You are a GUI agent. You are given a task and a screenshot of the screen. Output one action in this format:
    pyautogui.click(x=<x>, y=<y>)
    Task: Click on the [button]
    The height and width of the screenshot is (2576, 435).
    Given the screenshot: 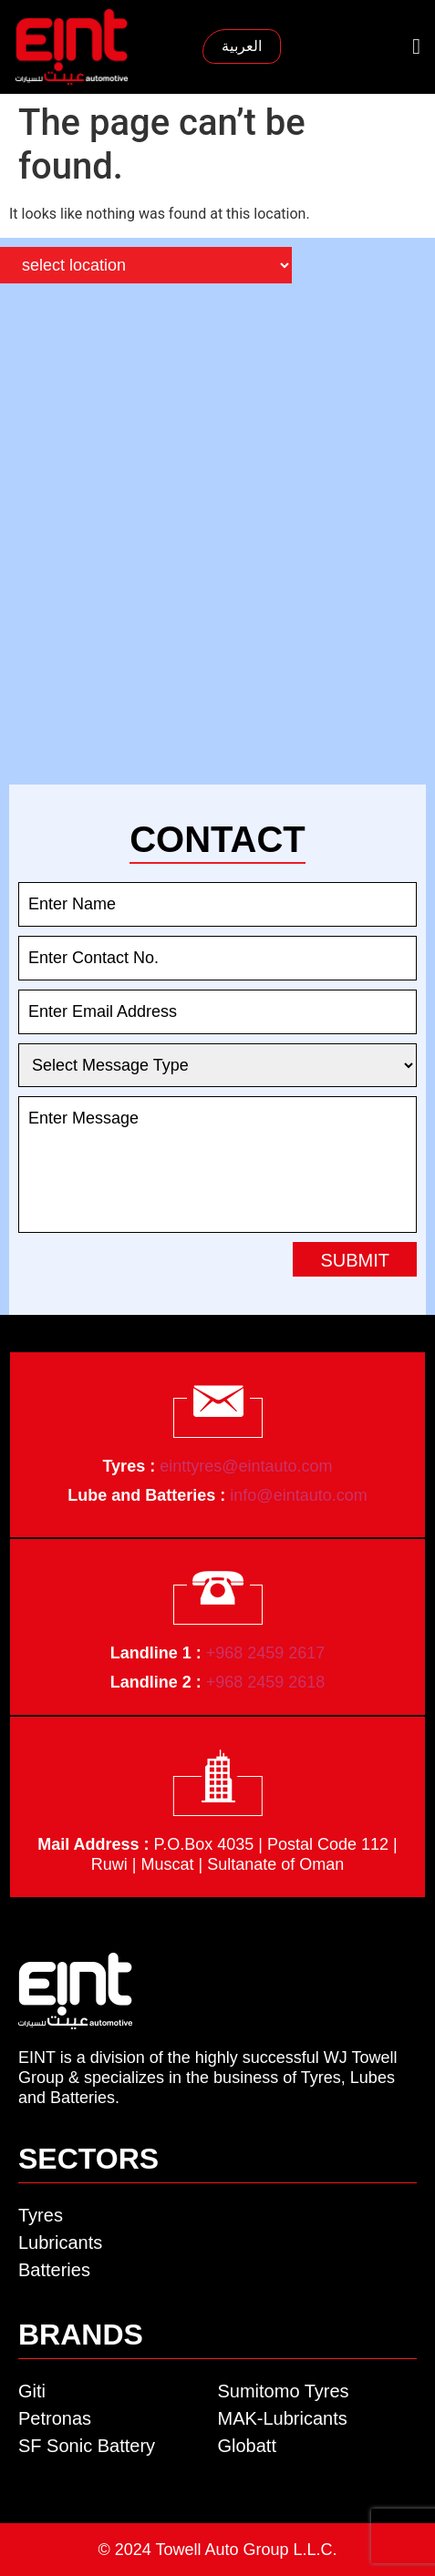 What is the action you would take?
    pyautogui.click(x=416, y=46)
    